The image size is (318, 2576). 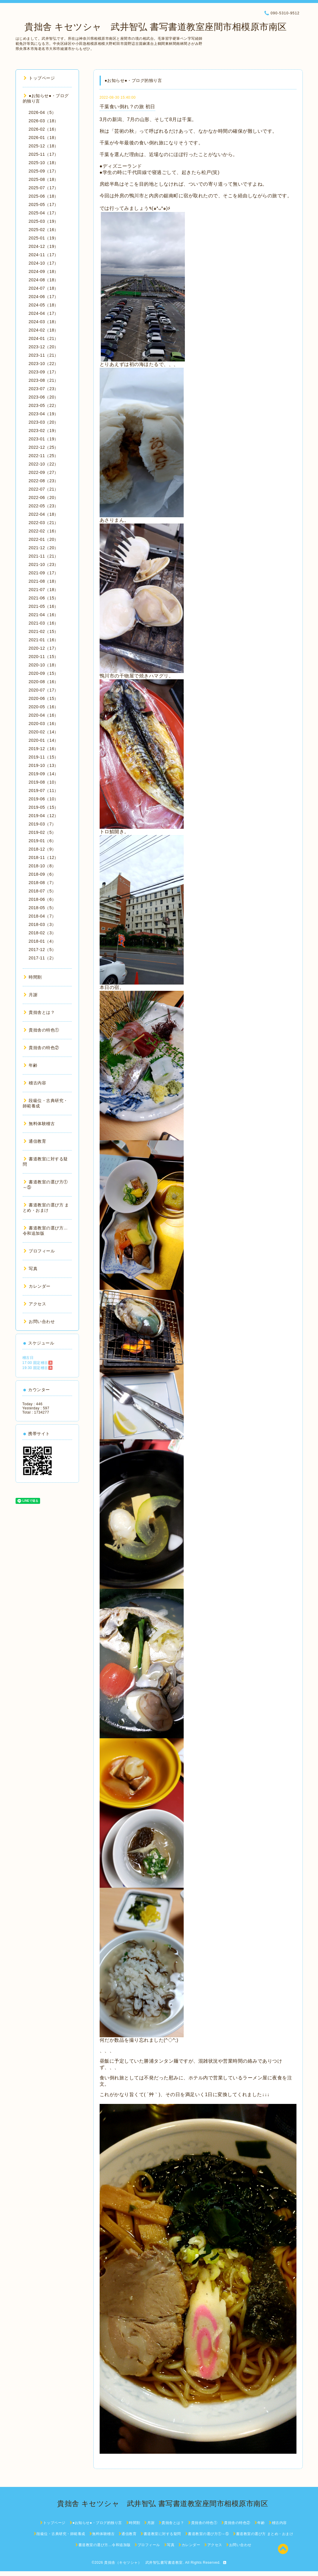 I want to click on 貴拙舎の特色②, so click(x=41, y=1047).